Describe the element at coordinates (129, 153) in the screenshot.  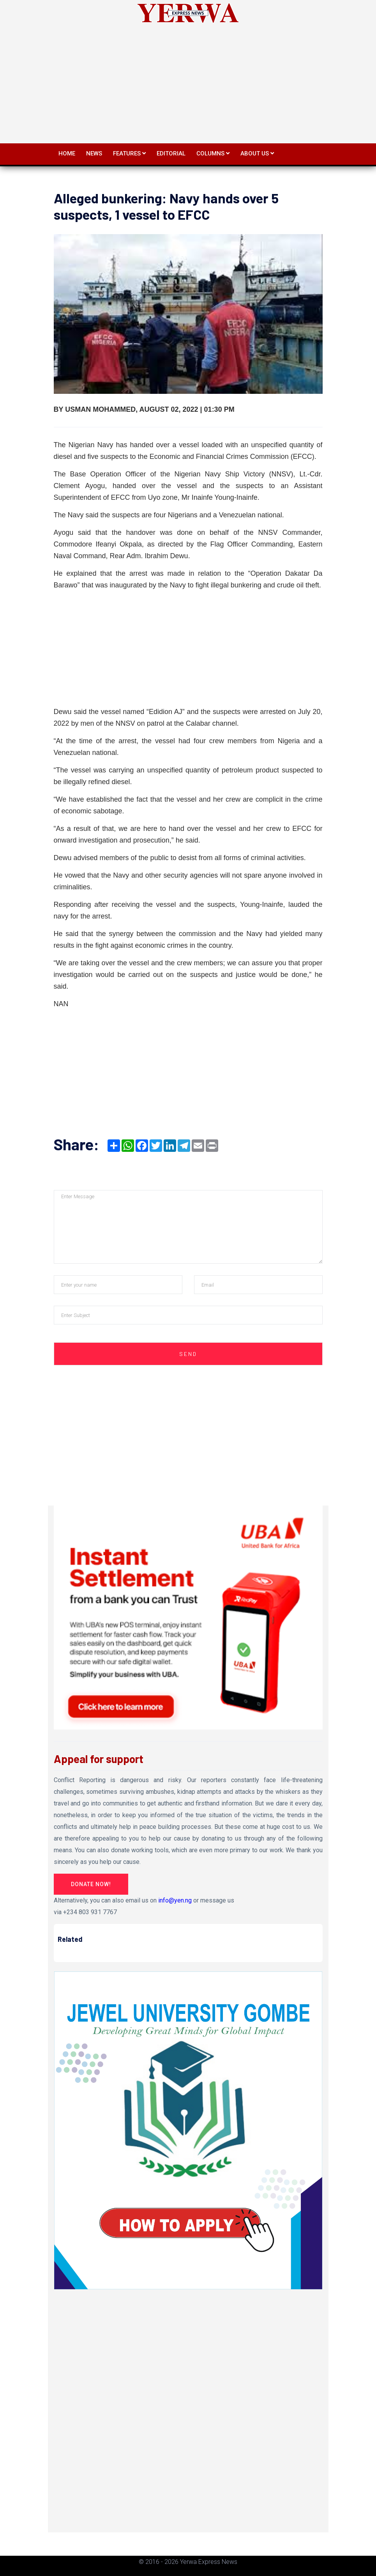
I see `Features` at that location.